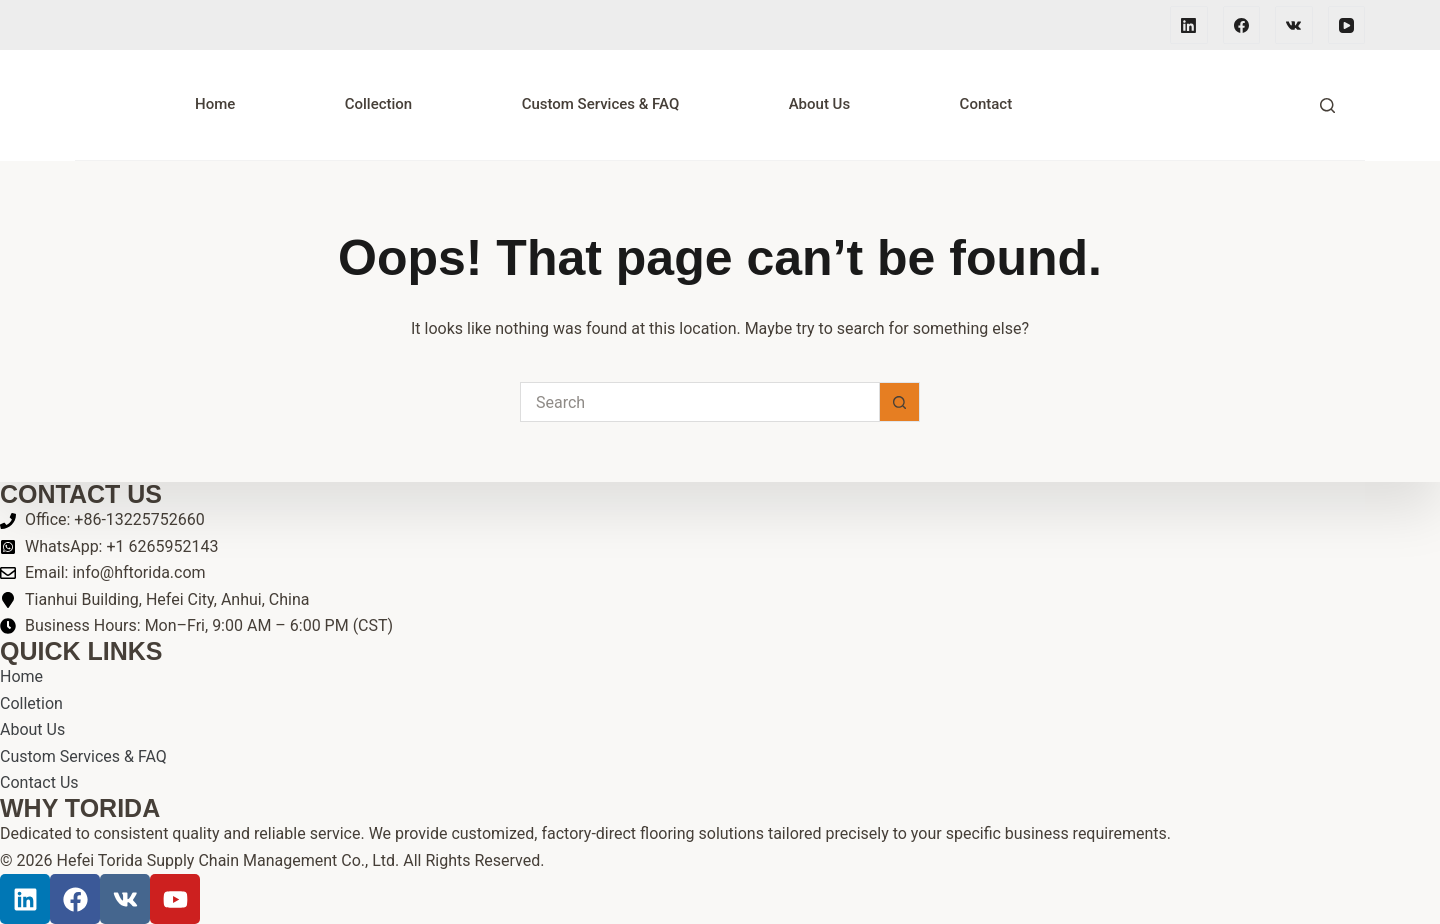 This screenshot has height=924, width=1440. Describe the element at coordinates (820, 104) in the screenshot. I see `About Us` at that location.